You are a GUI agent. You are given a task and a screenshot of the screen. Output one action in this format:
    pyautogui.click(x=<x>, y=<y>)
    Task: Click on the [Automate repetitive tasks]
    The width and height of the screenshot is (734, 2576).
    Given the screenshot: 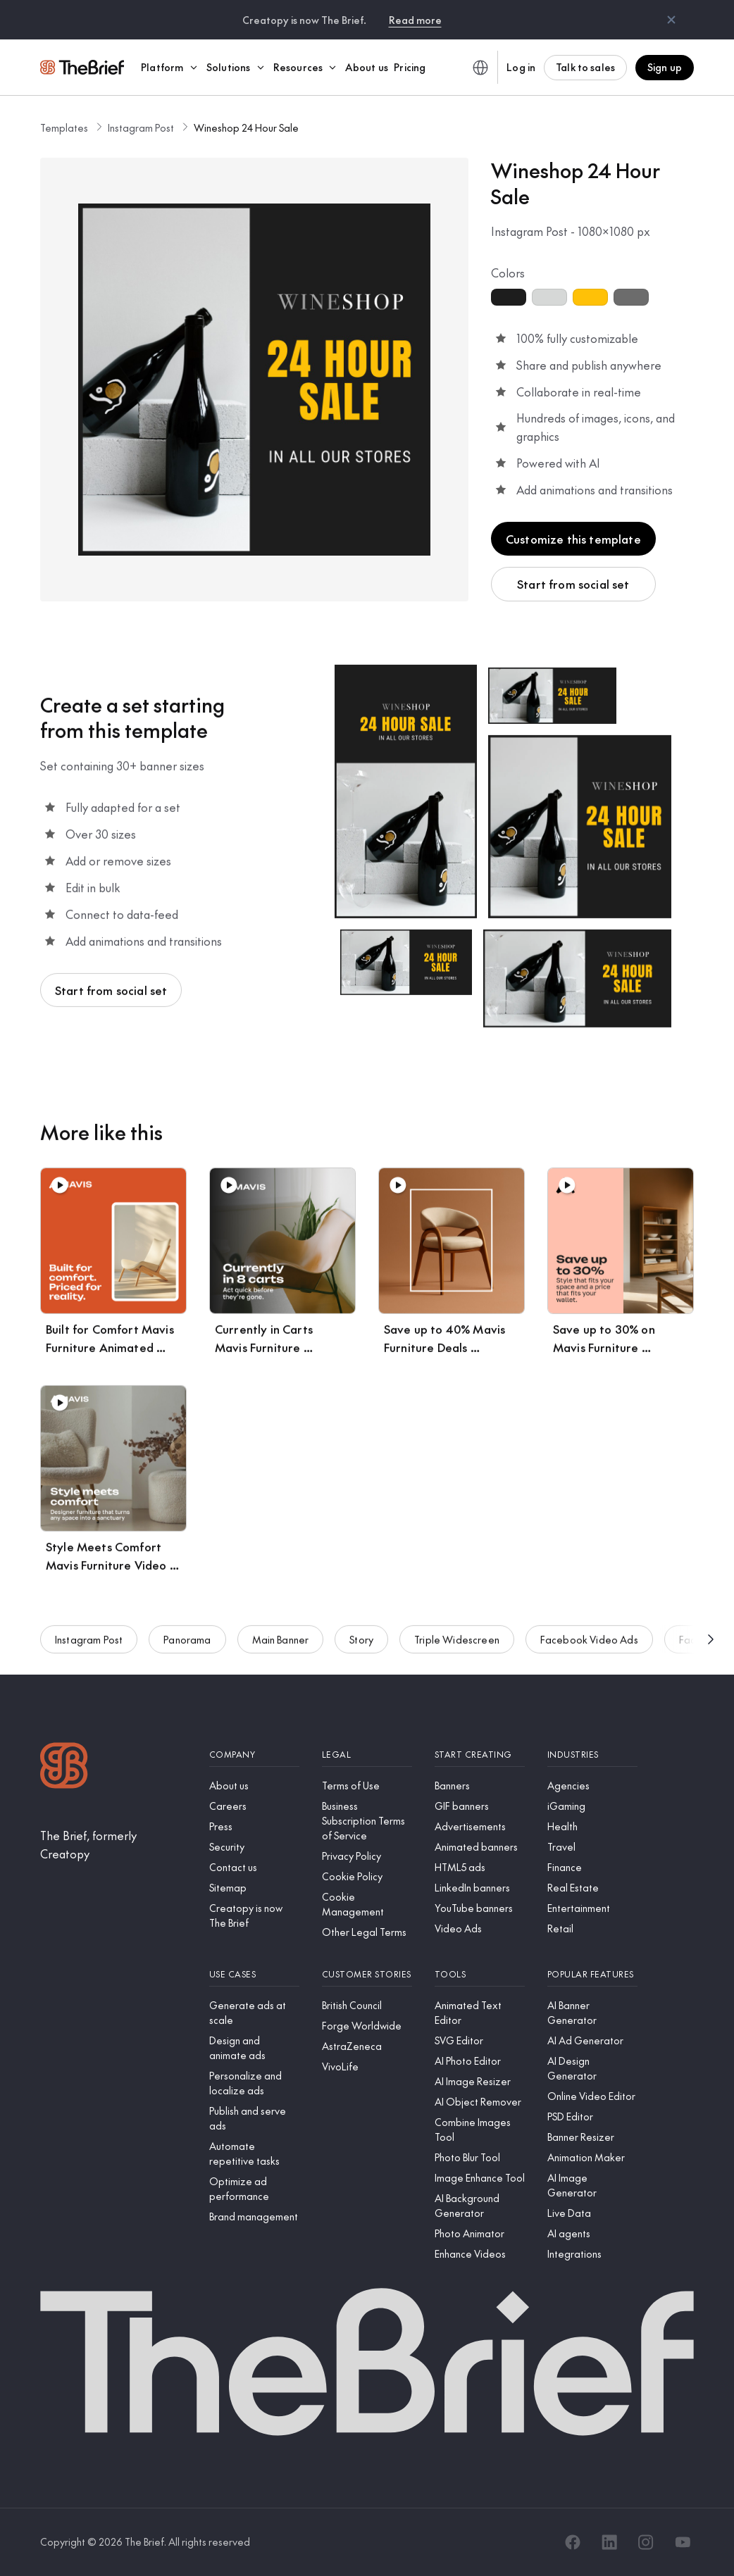 What is the action you would take?
    pyautogui.click(x=254, y=2153)
    